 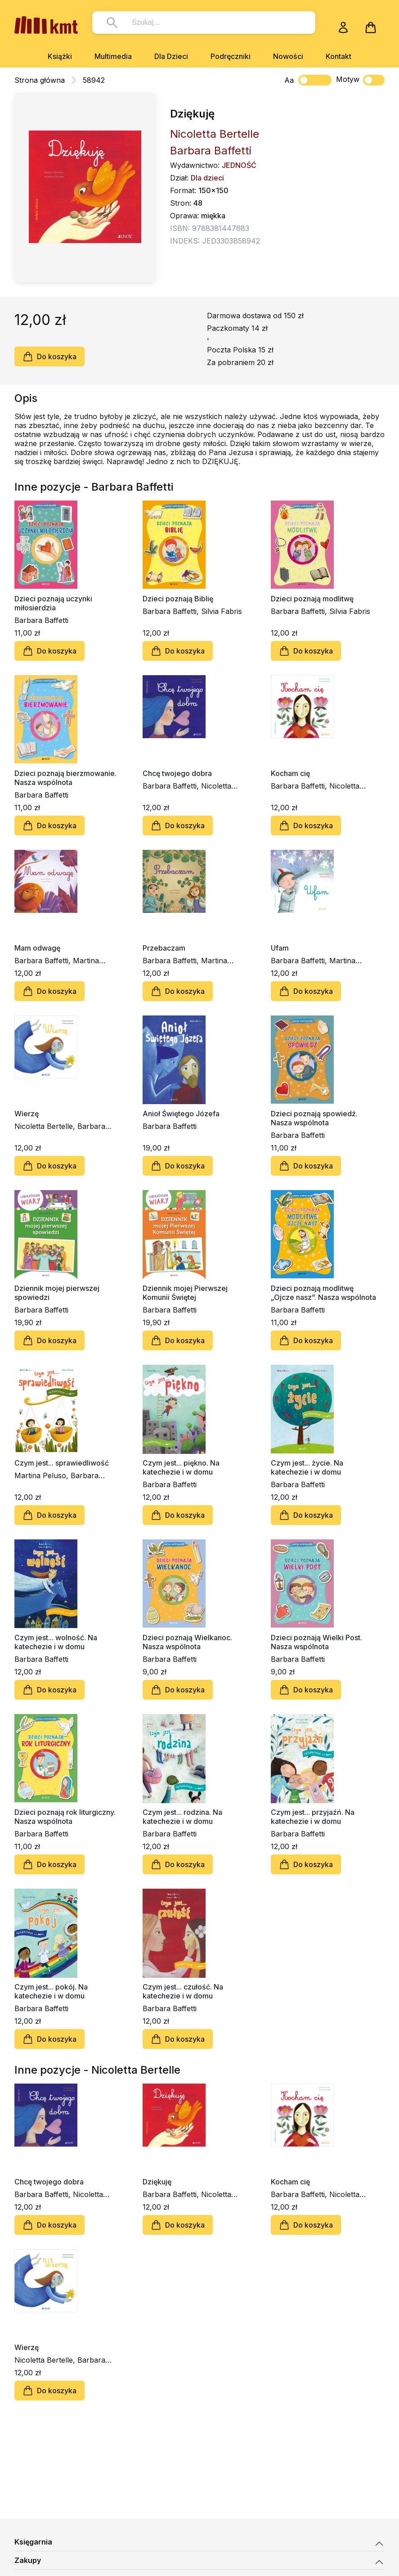 What do you see at coordinates (314, 1118) in the screenshot?
I see `Dzieci poznają spowiedź. Nasza wspólnota` at bounding box center [314, 1118].